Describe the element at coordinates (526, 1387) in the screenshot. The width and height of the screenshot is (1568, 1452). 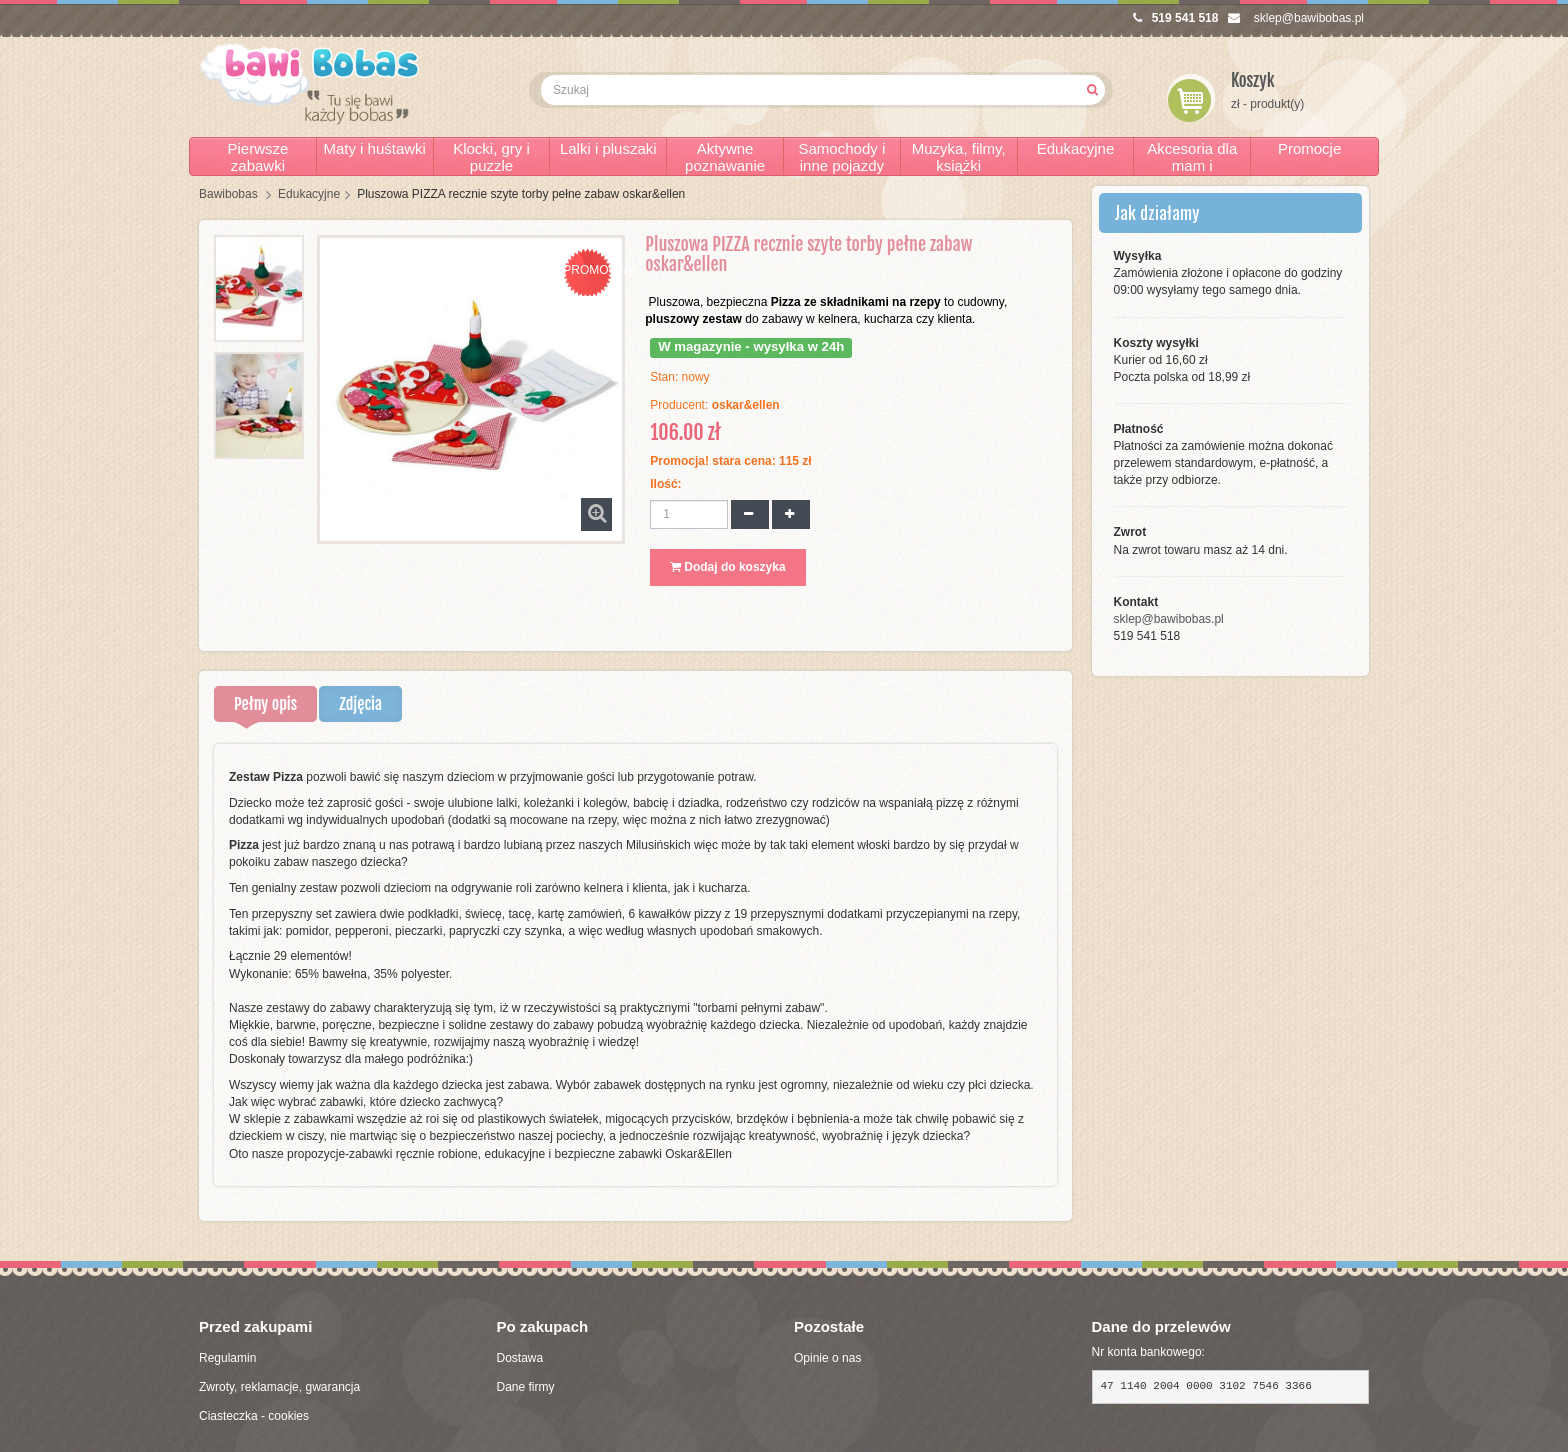
I see `Dane firmy` at that location.